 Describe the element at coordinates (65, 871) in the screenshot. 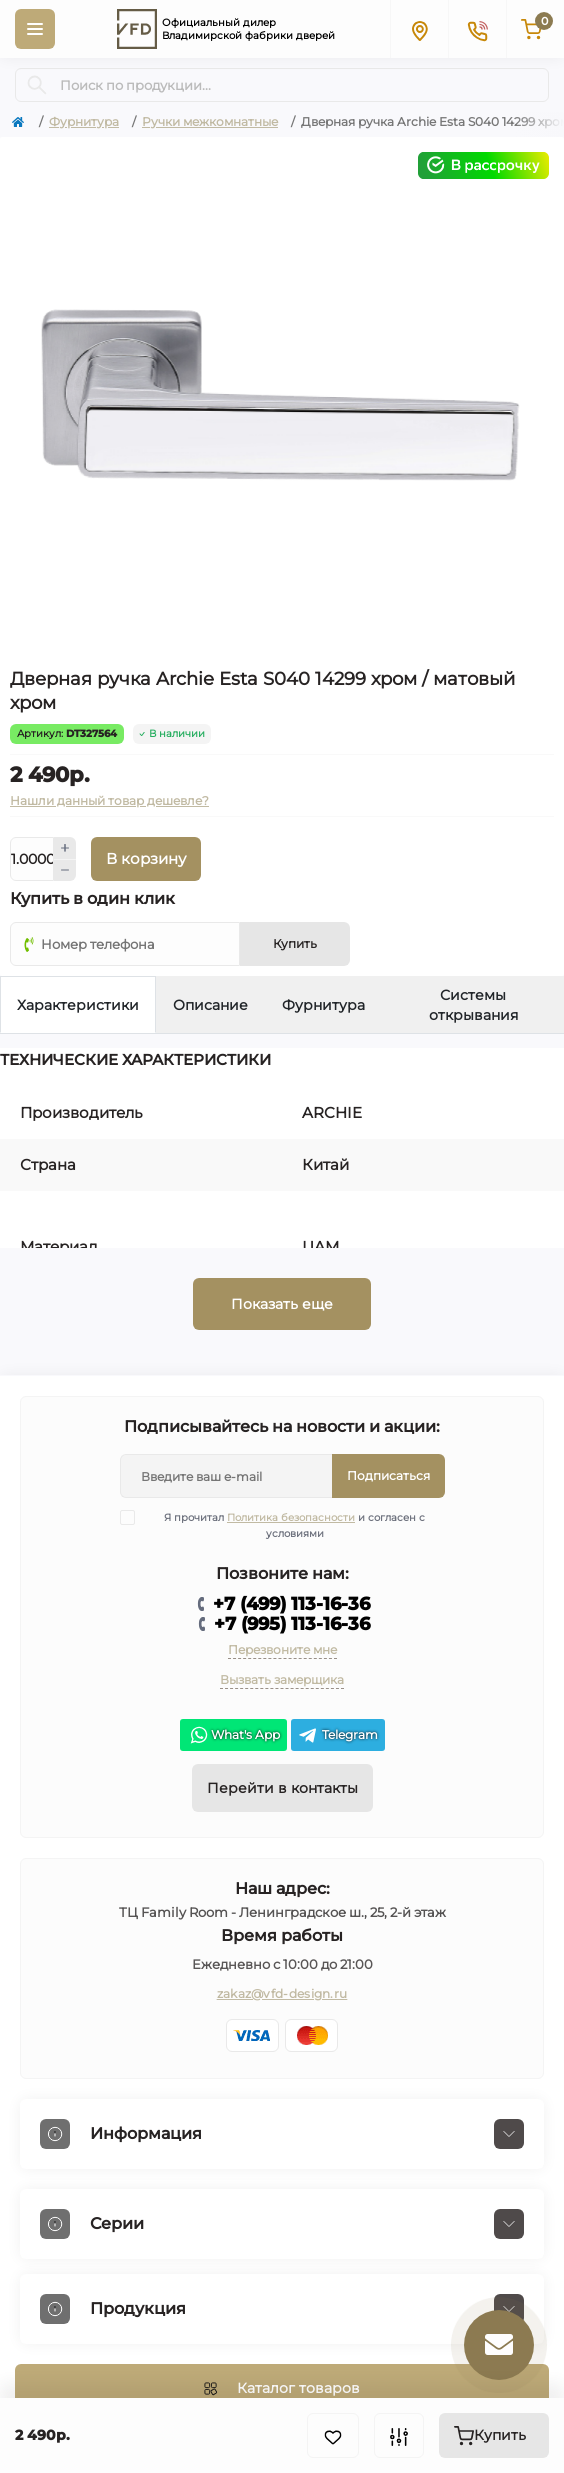

I see `[Minus]` at that location.